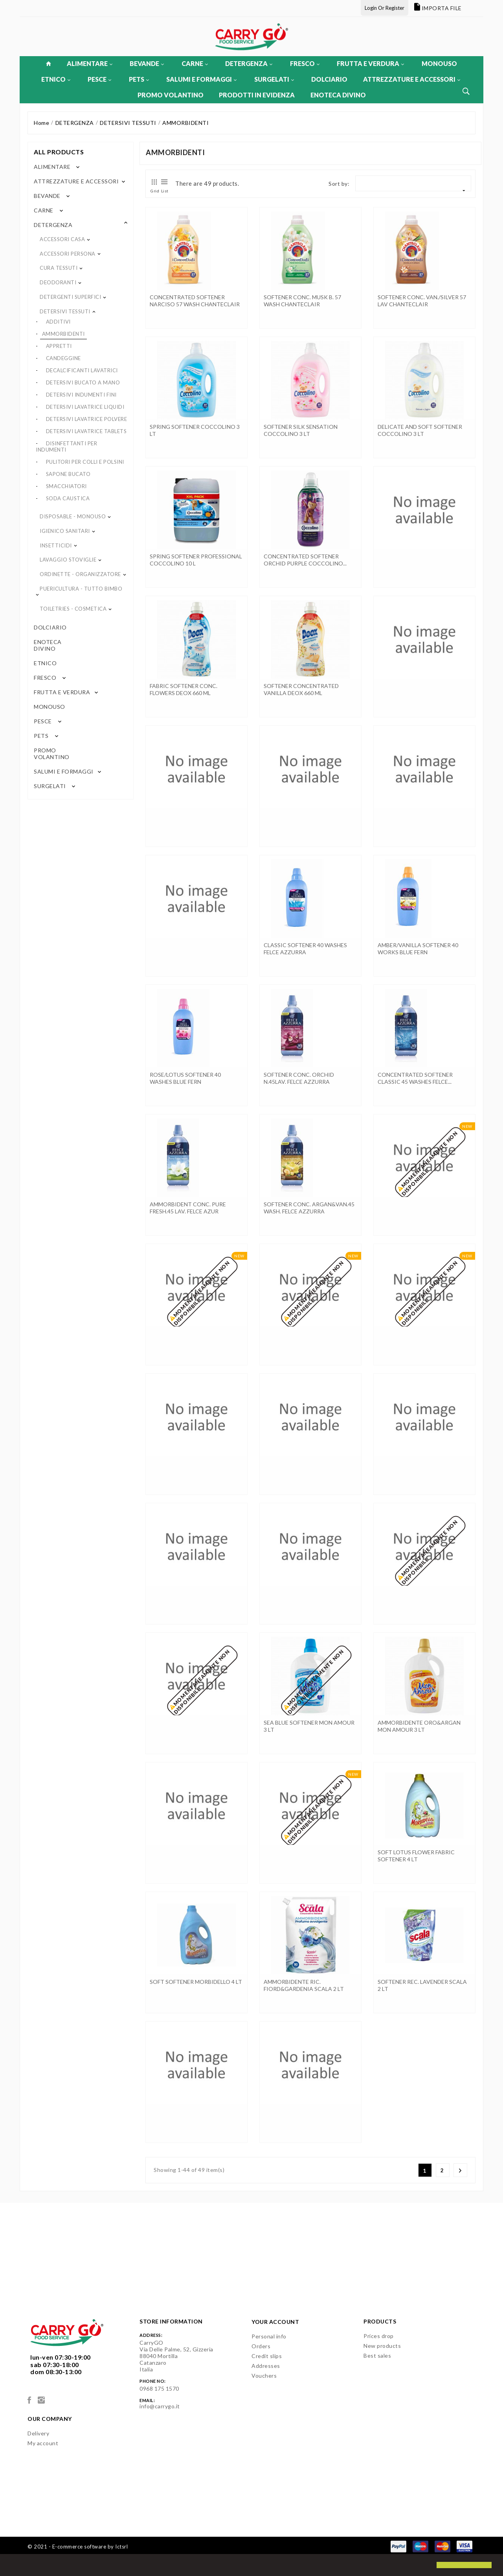  Describe the element at coordinates (305, 560) in the screenshot. I see `CONCENTRATED SOFTENER ORCHID PURPLE COCCOLINO...` at that location.